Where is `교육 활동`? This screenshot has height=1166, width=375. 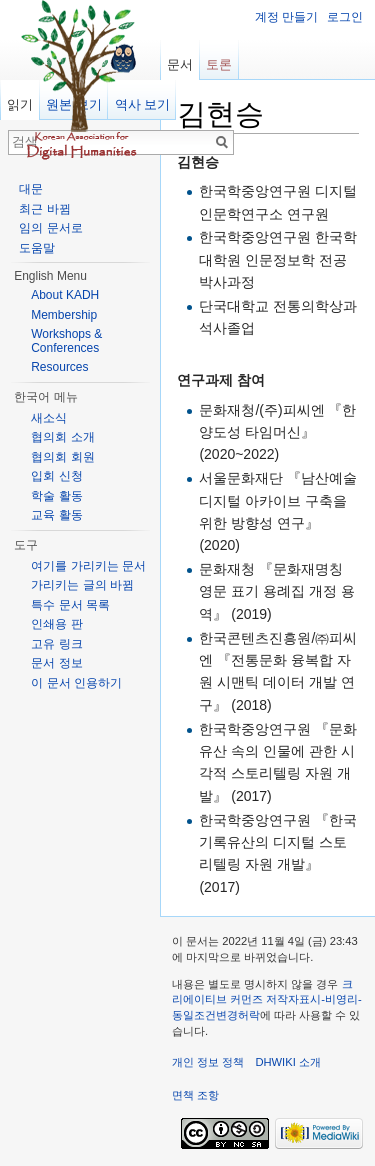 교육 활동 is located at coordinates (56, 515).